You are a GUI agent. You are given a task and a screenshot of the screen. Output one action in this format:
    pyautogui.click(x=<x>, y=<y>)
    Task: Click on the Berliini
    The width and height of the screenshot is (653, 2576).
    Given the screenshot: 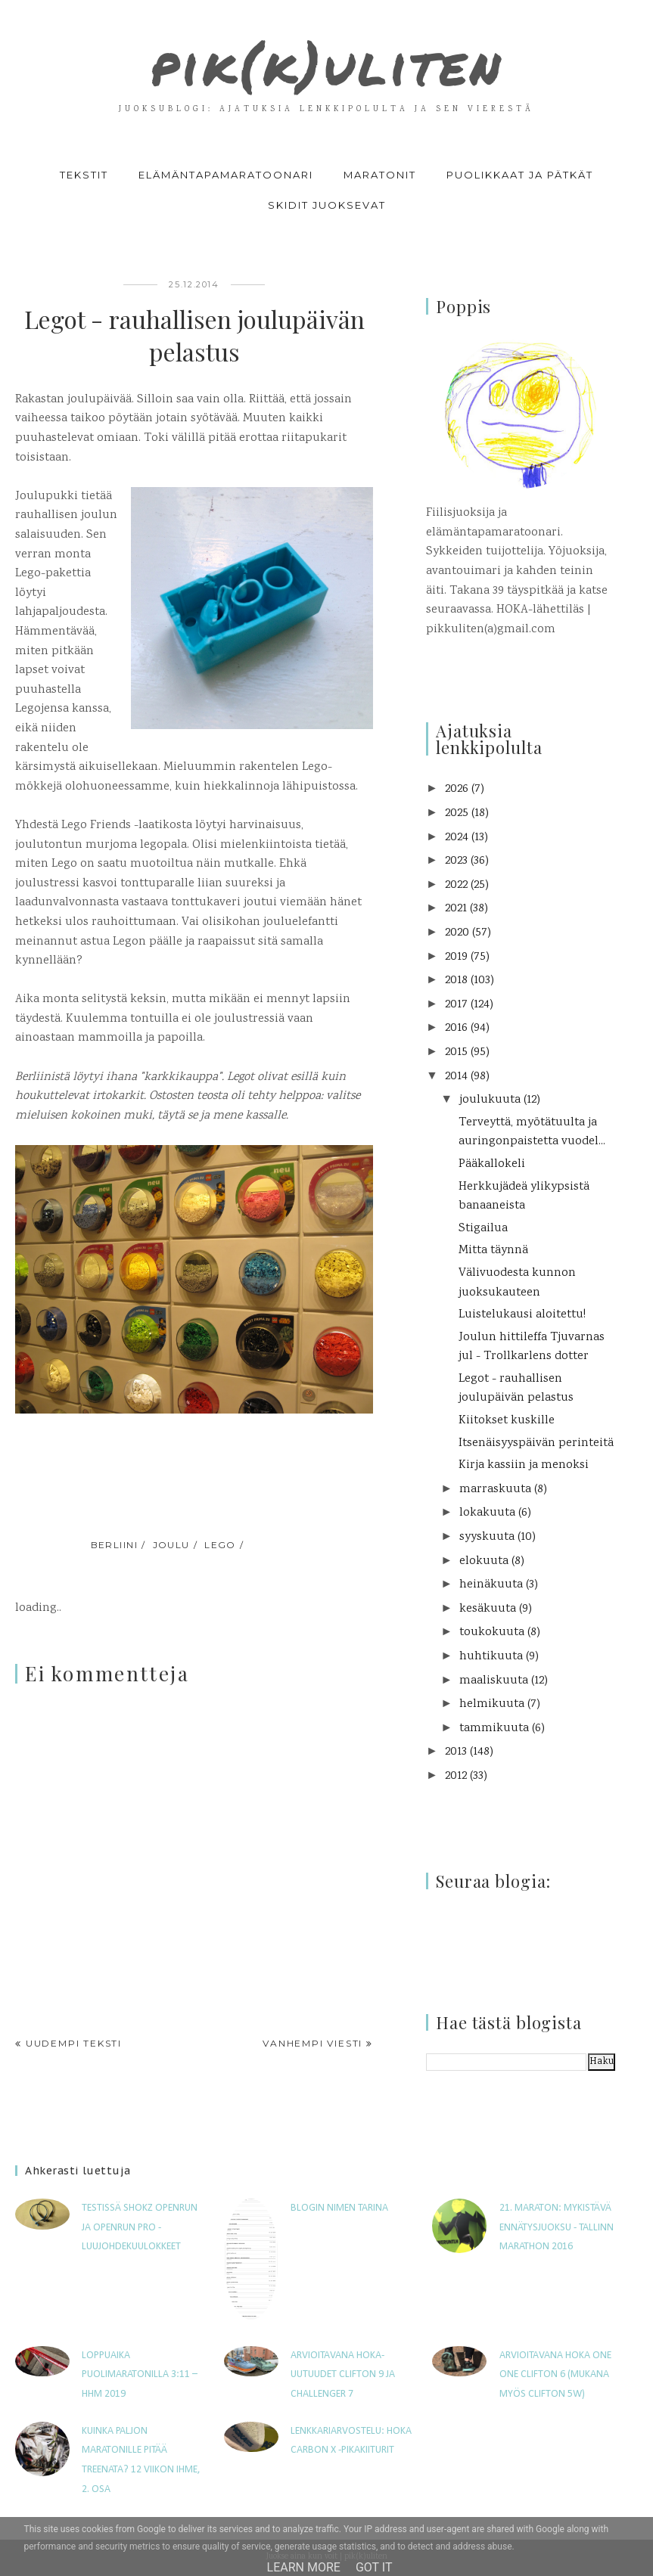 What is the action you would take?
    pyautogui.click(x=114, y=1544)
    